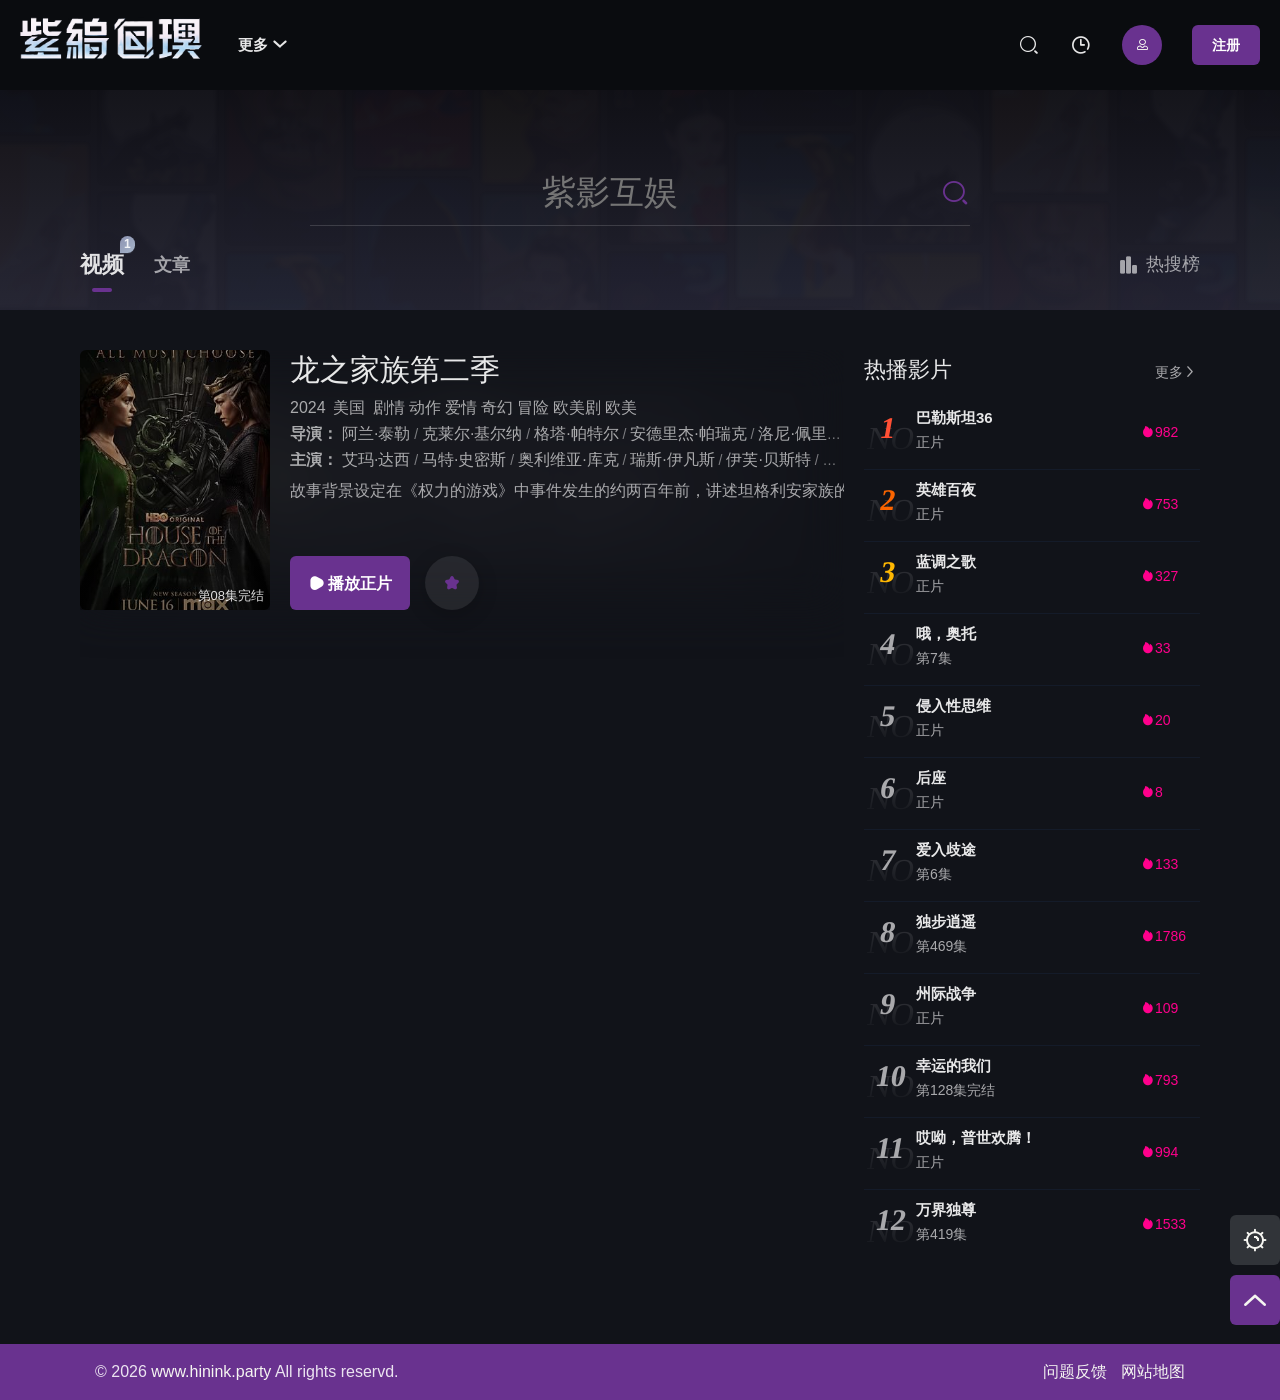 This screenshot has height=1400, width=1280. What do you see at coordinates (1226, 45) in the screenshot?
I see `注册` at bounding box center [1226, 45].